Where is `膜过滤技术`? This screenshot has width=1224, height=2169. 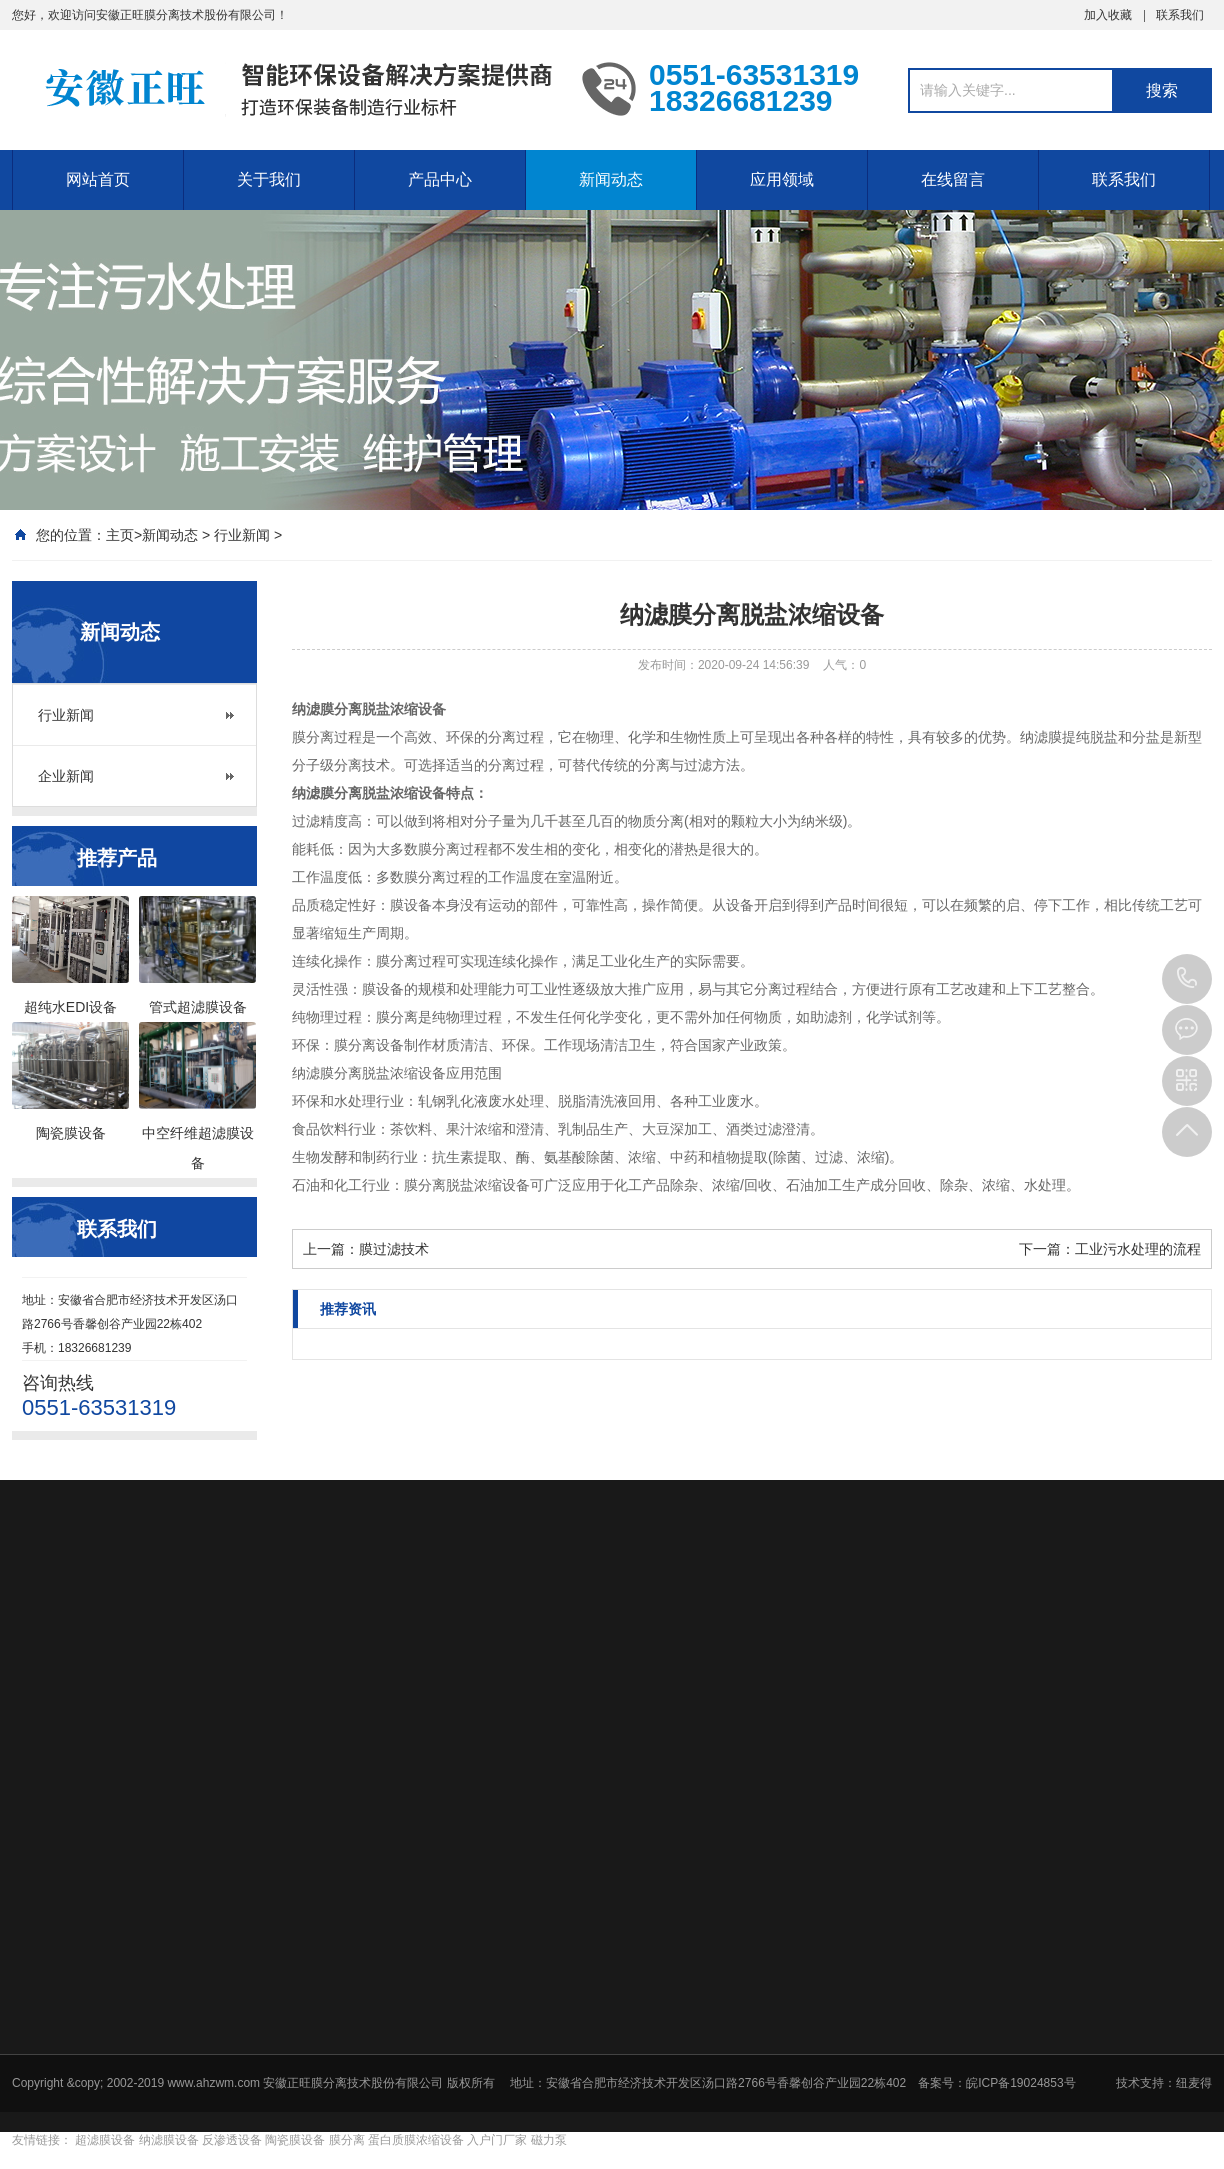
膜过滤技术 is located at coordinates (394, 1249).